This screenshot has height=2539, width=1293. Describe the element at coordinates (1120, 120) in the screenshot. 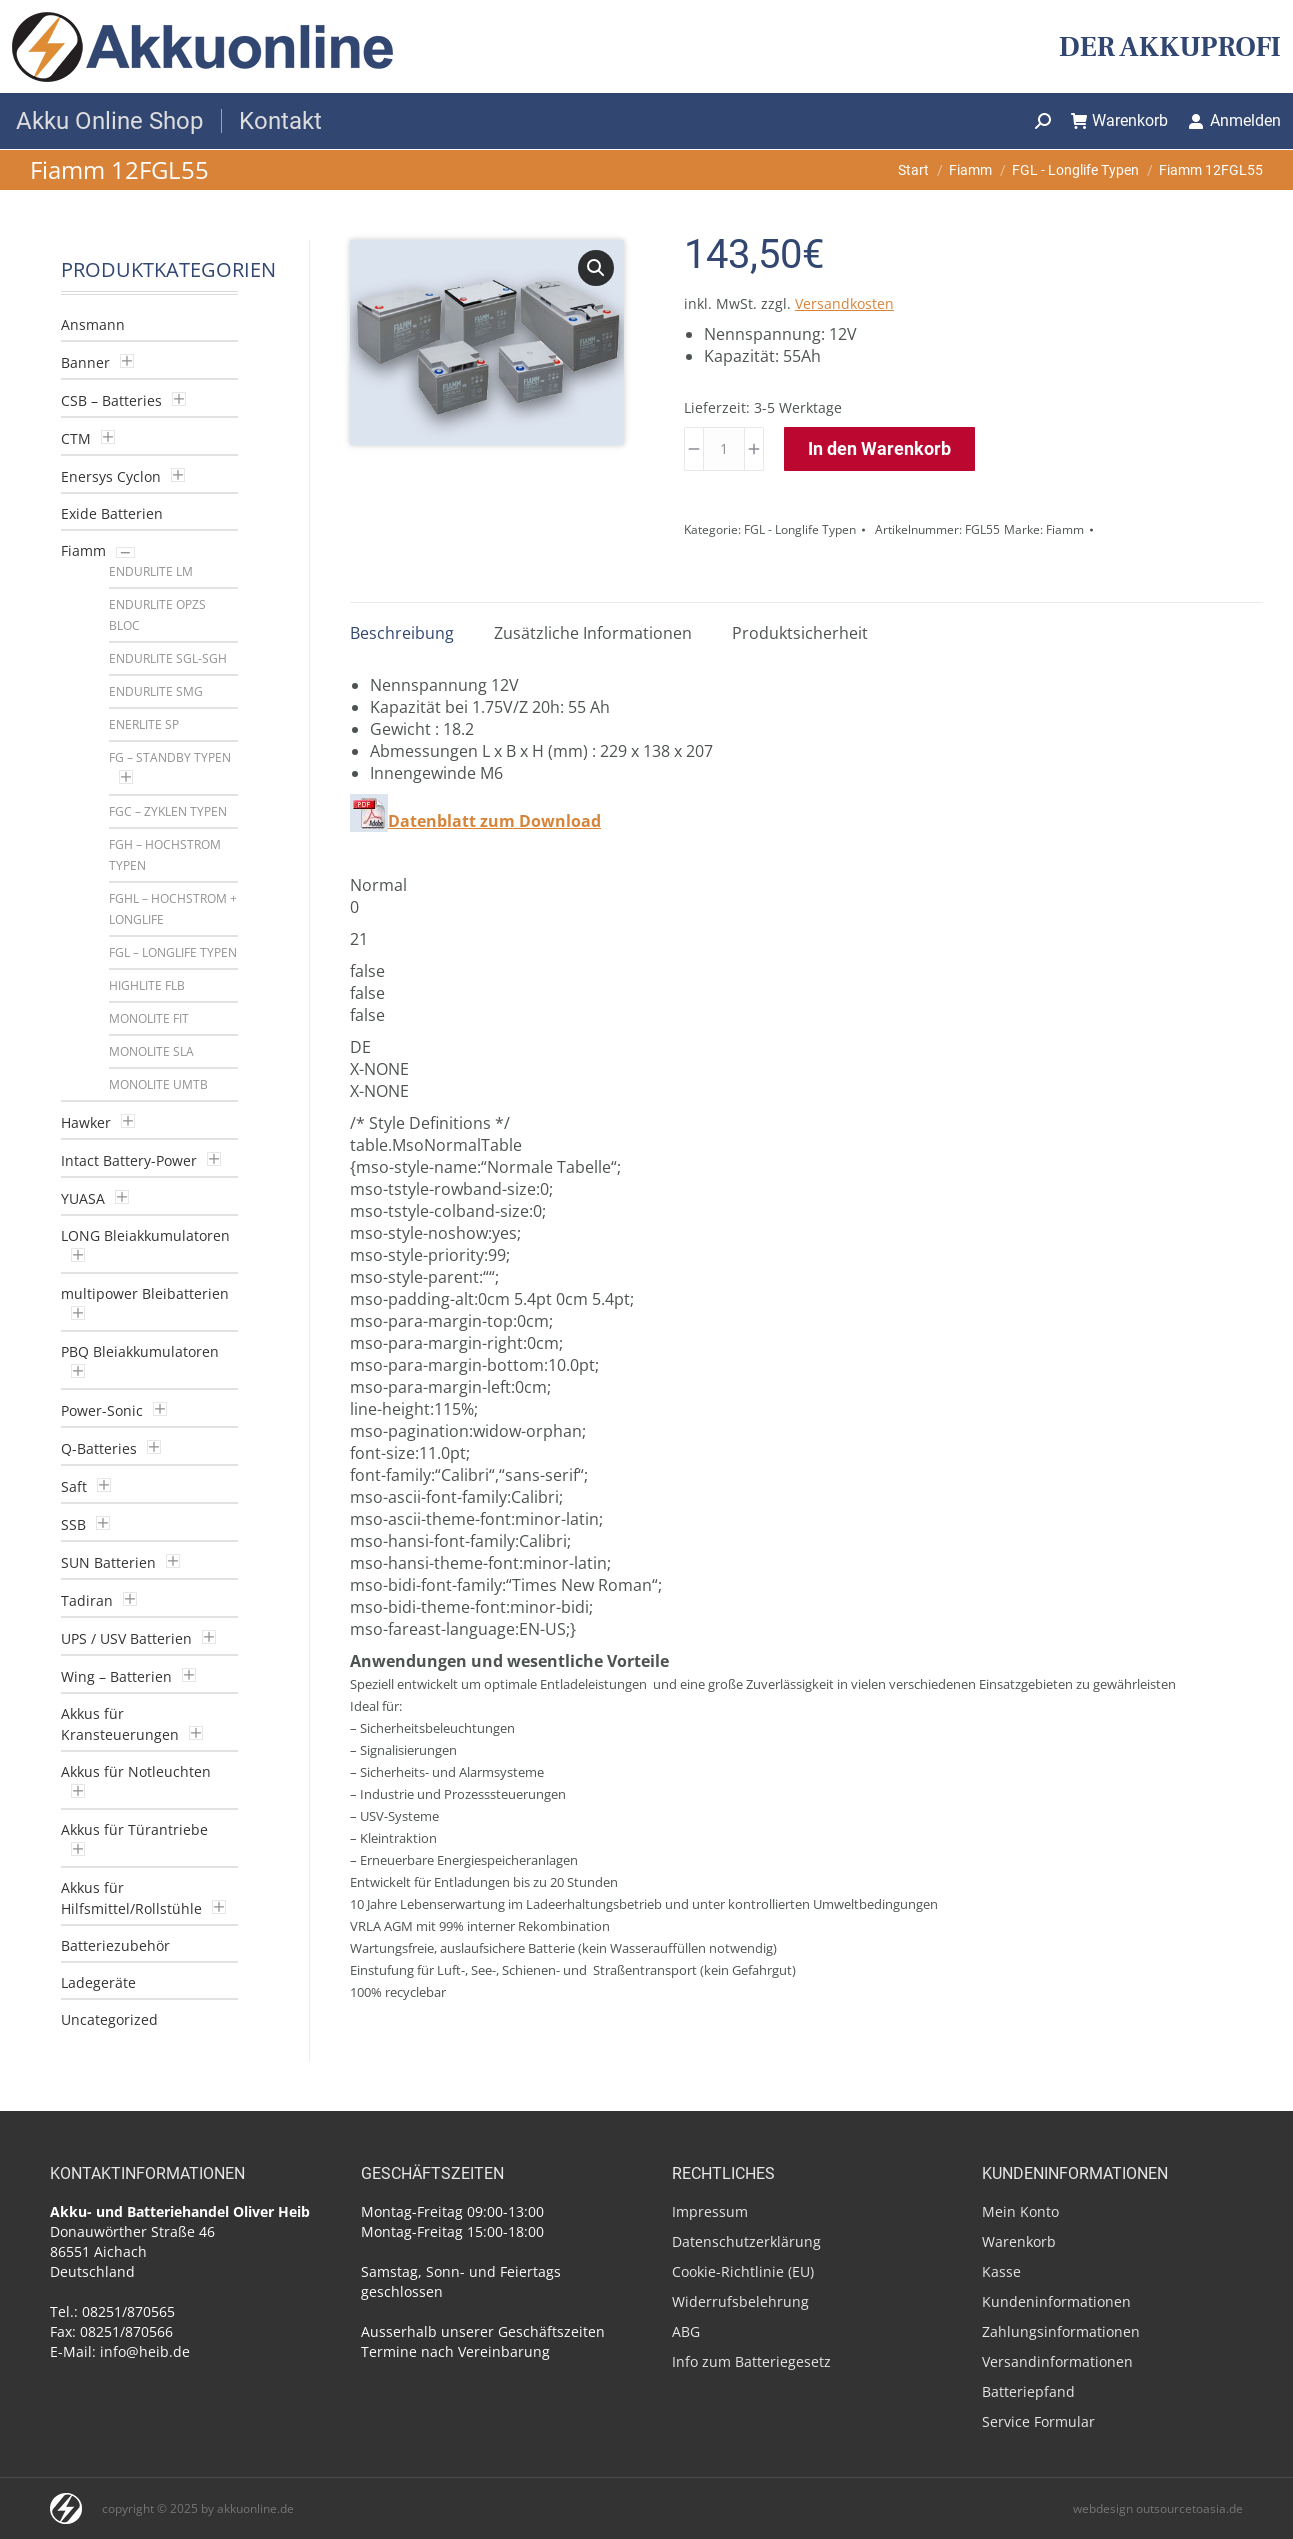

I see `Warenkorb` at that location.